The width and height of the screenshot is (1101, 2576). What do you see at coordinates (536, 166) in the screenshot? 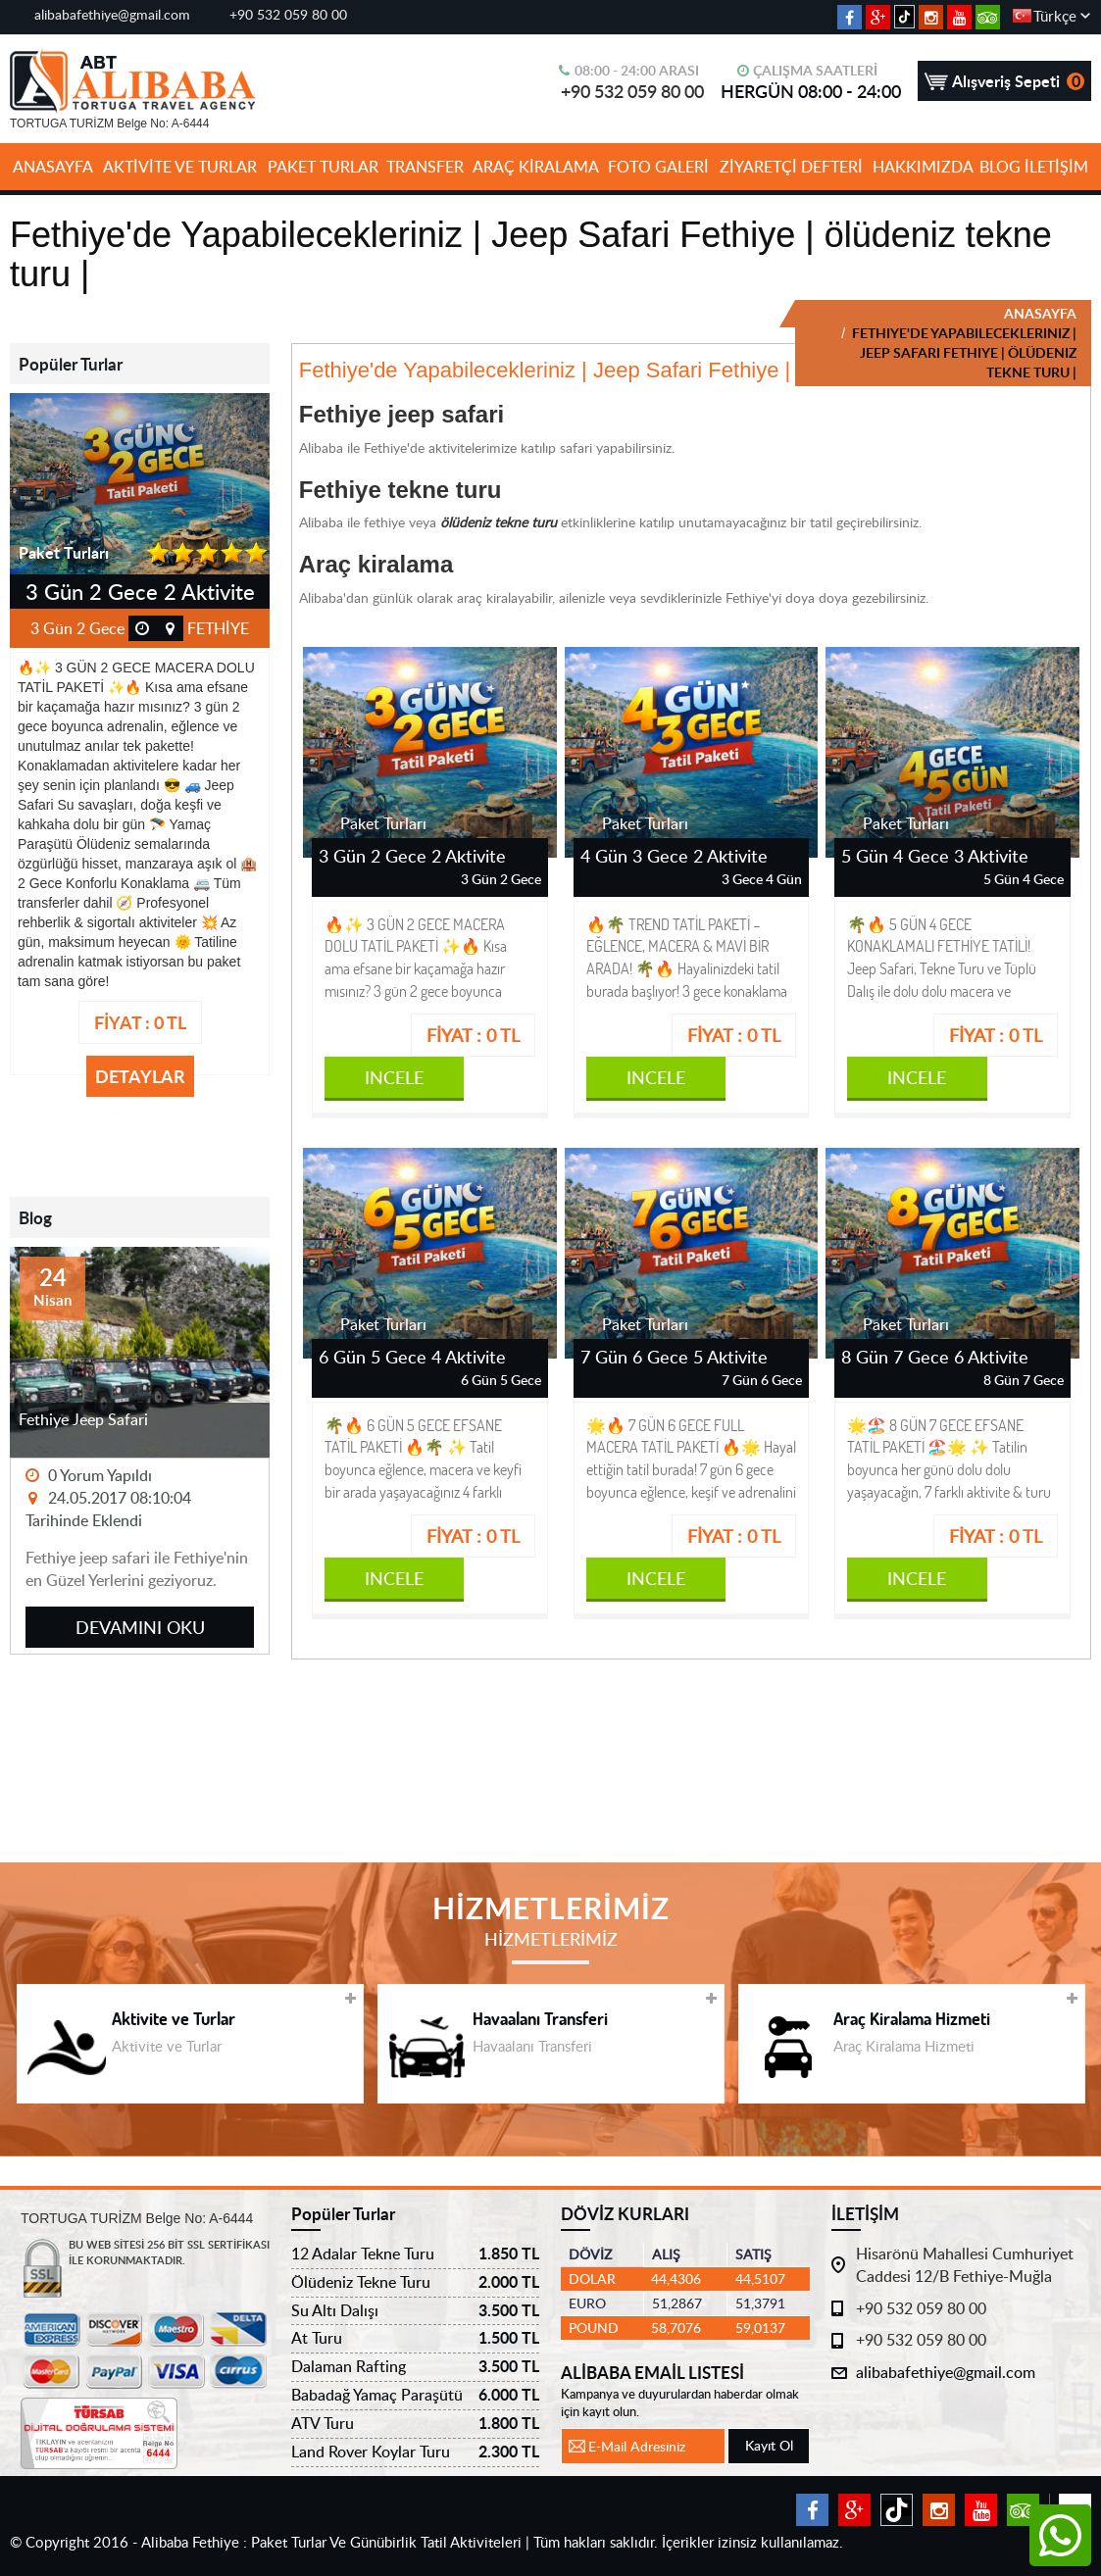
I see `ARAÇ KİRALAMA` at bounding box center [536, 166].